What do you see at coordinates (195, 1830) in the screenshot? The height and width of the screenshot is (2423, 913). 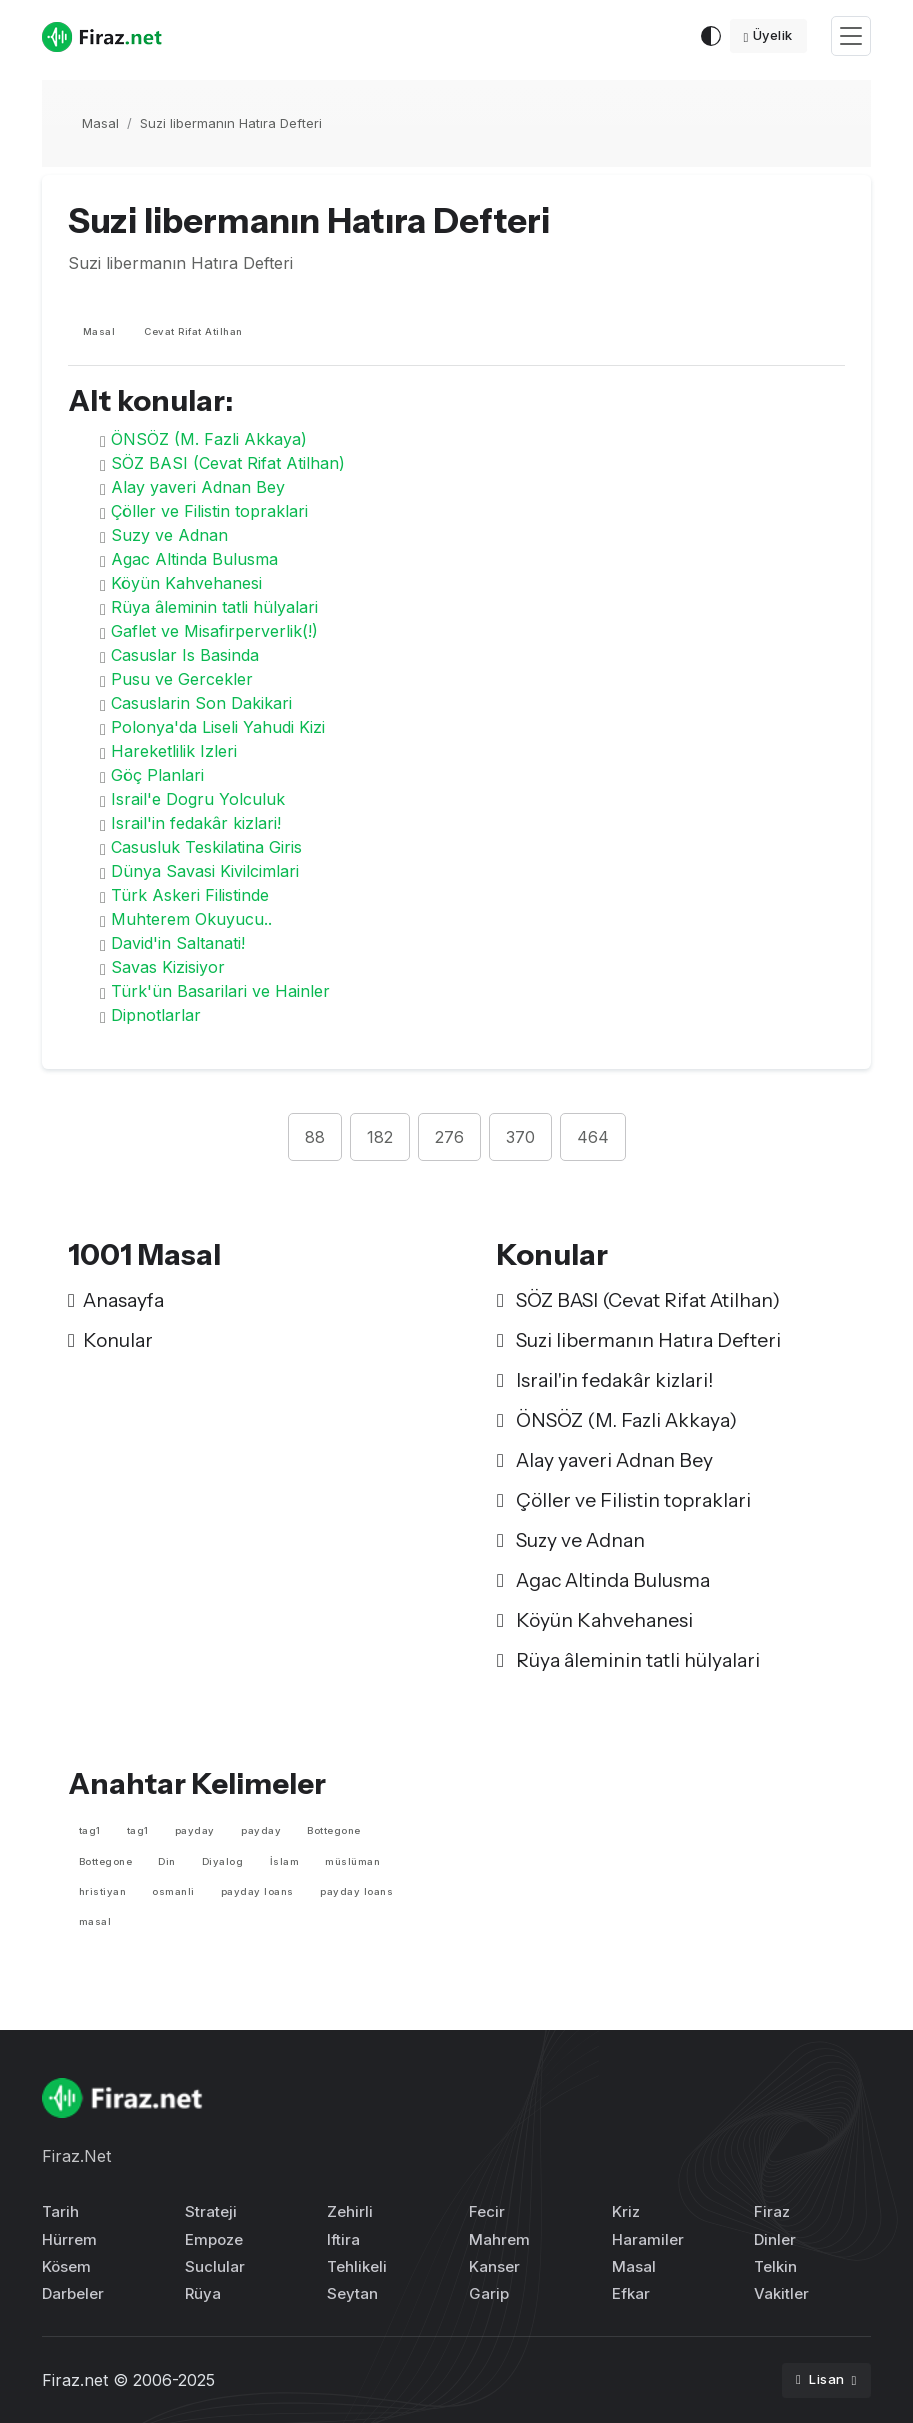 I see `payday` at bounding box center [195, 1830].